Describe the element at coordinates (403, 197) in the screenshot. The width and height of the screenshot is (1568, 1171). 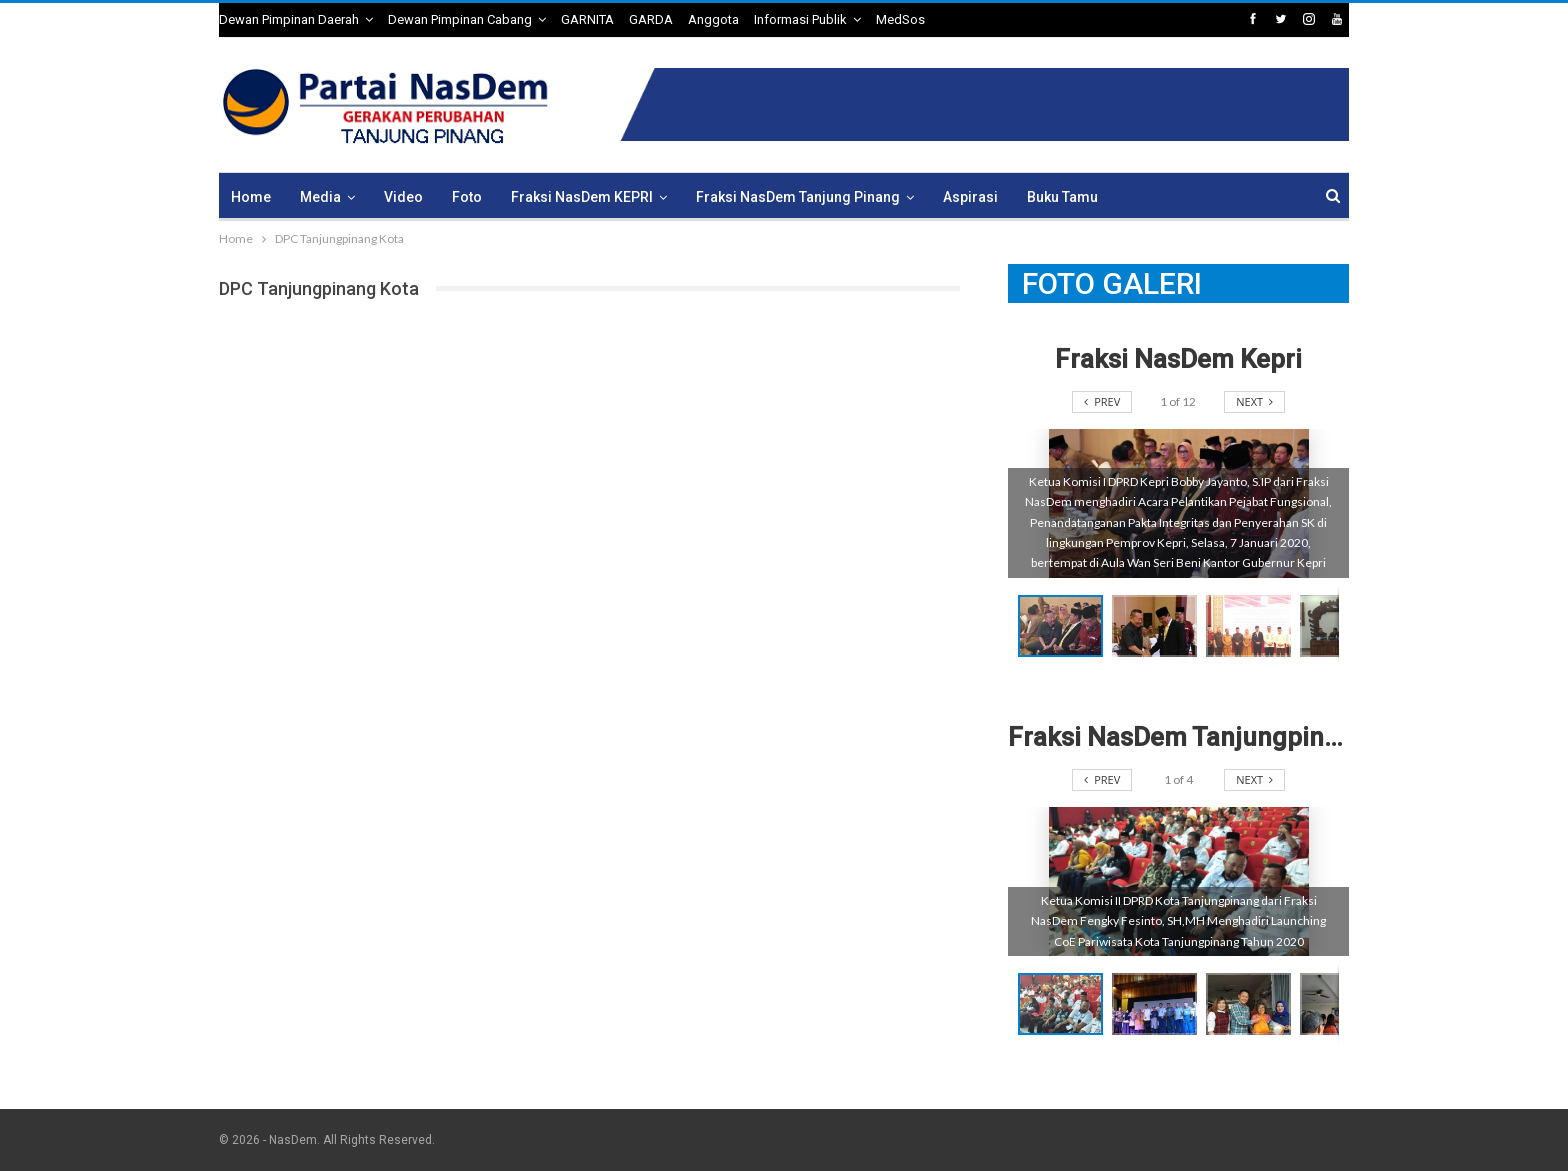
I see `Video` at that location.